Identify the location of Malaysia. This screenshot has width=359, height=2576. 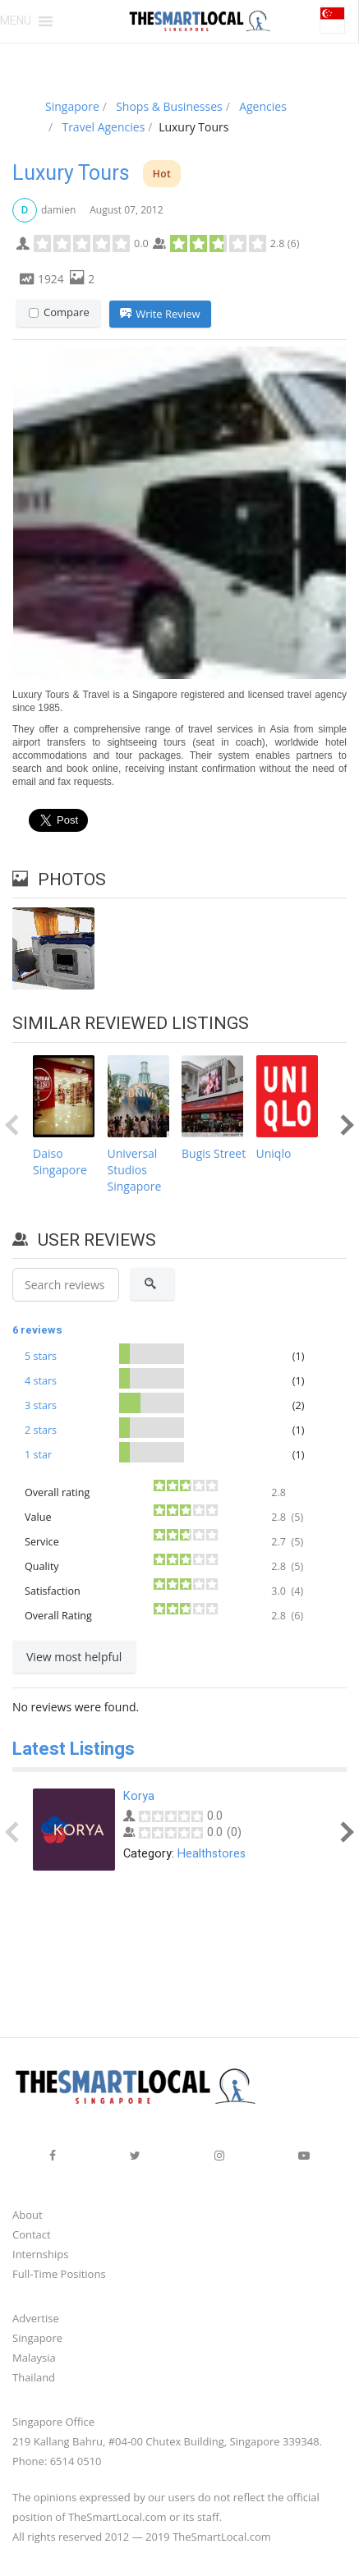
(34, 2357).